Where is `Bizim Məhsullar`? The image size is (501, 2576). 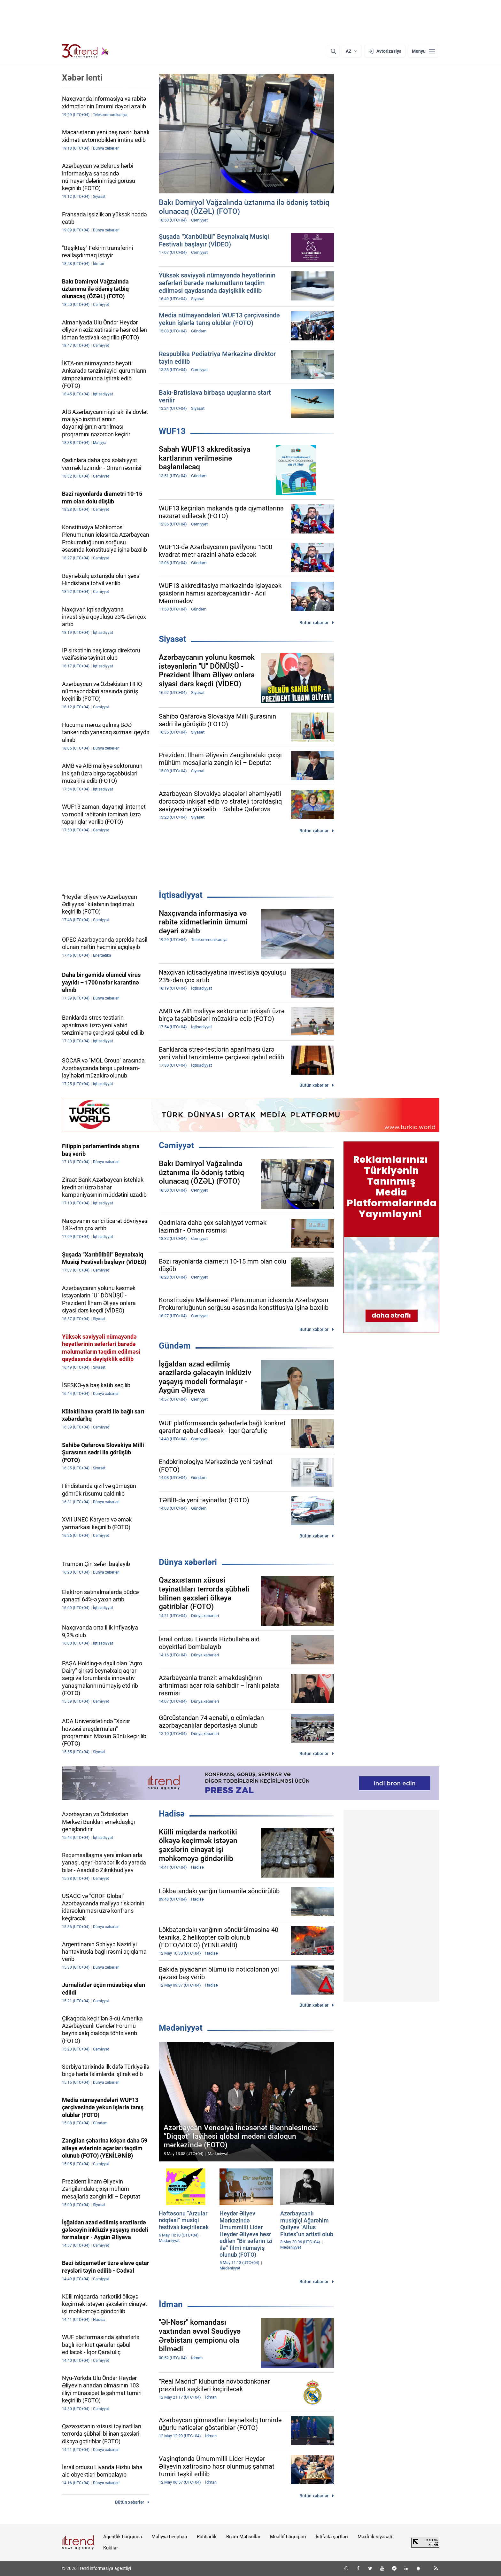
Bizim Məhsullar is located at coordinates (243, 2537).